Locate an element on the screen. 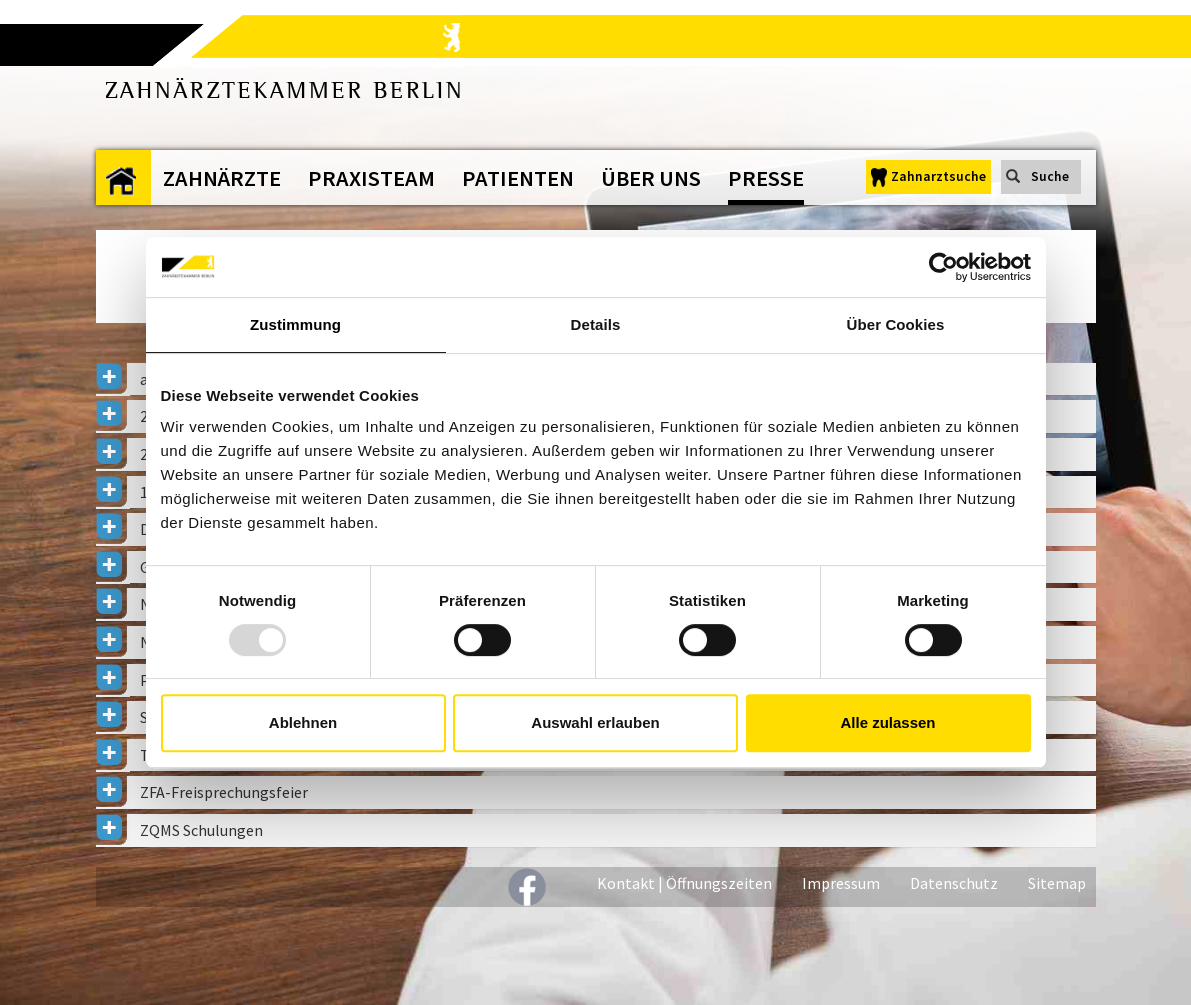  Alle zulassen is located at coordinates (887, 722).